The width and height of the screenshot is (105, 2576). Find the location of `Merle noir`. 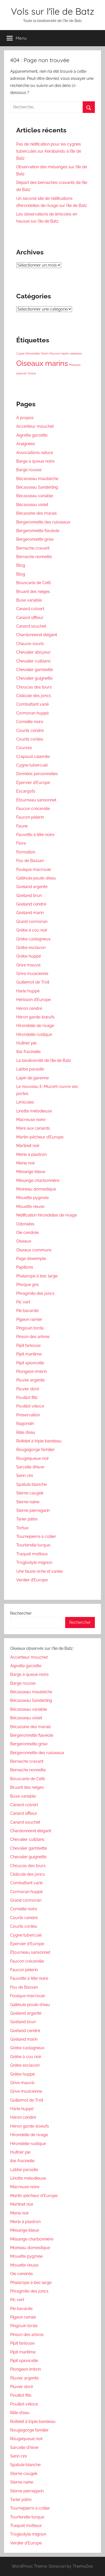

Merle noir is located at coordinates (25, 1163).